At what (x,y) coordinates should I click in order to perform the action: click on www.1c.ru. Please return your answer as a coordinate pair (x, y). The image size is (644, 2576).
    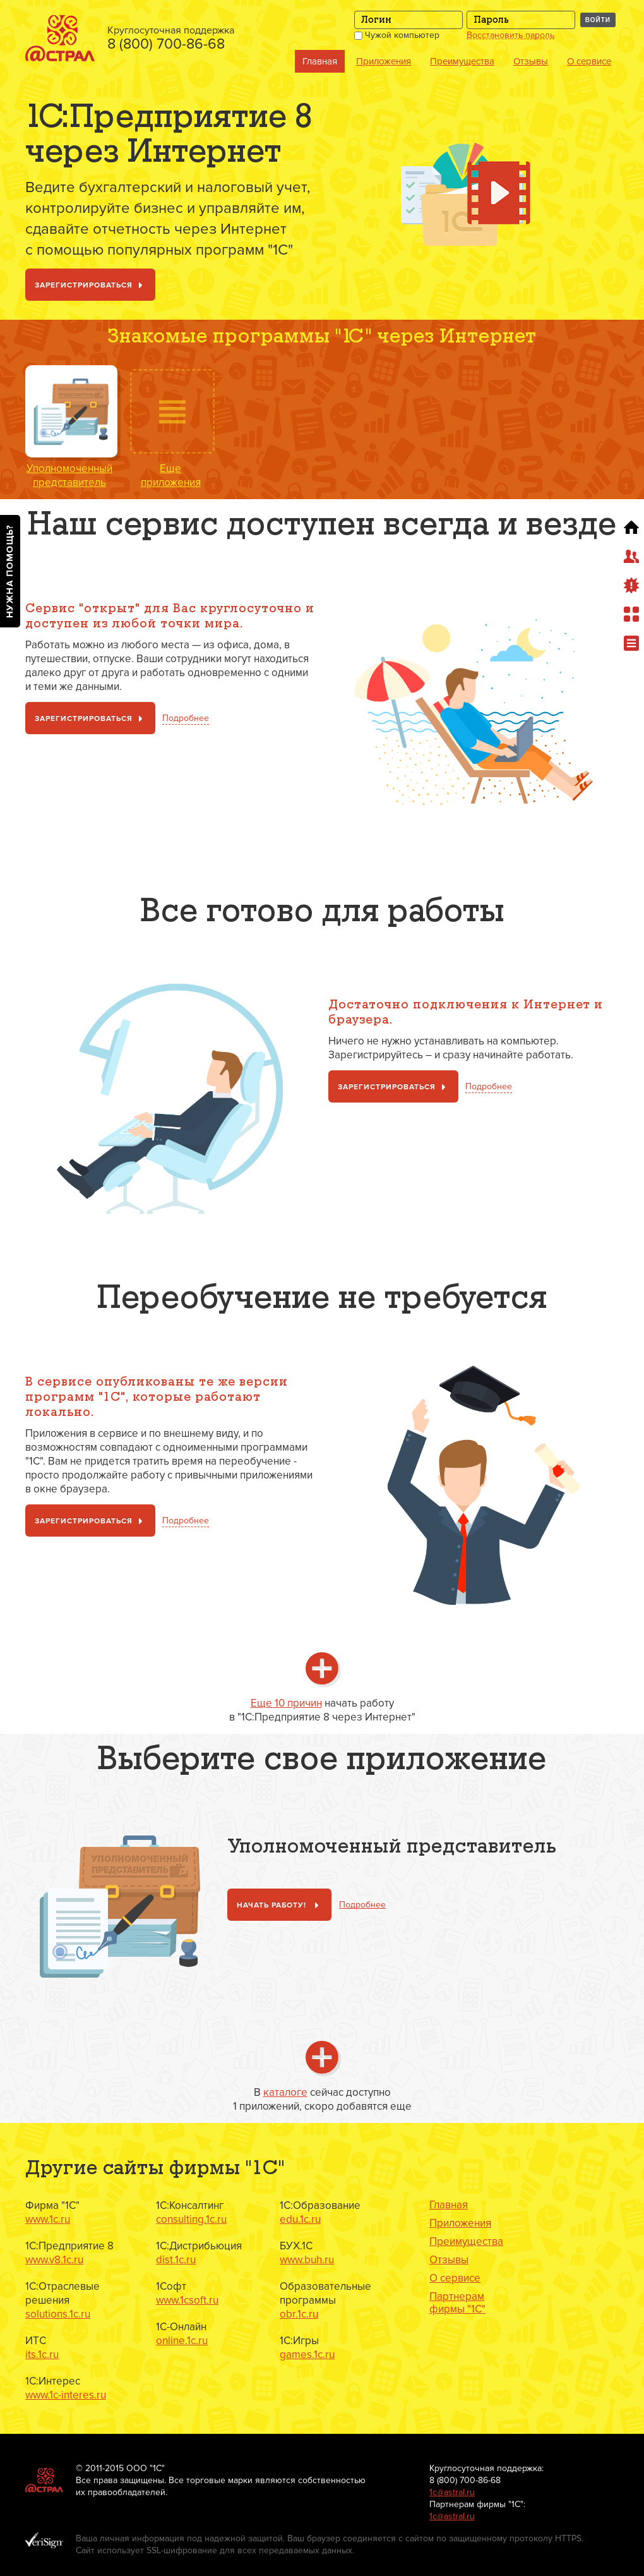
    Looking at the image, I should click on (47, 2219).